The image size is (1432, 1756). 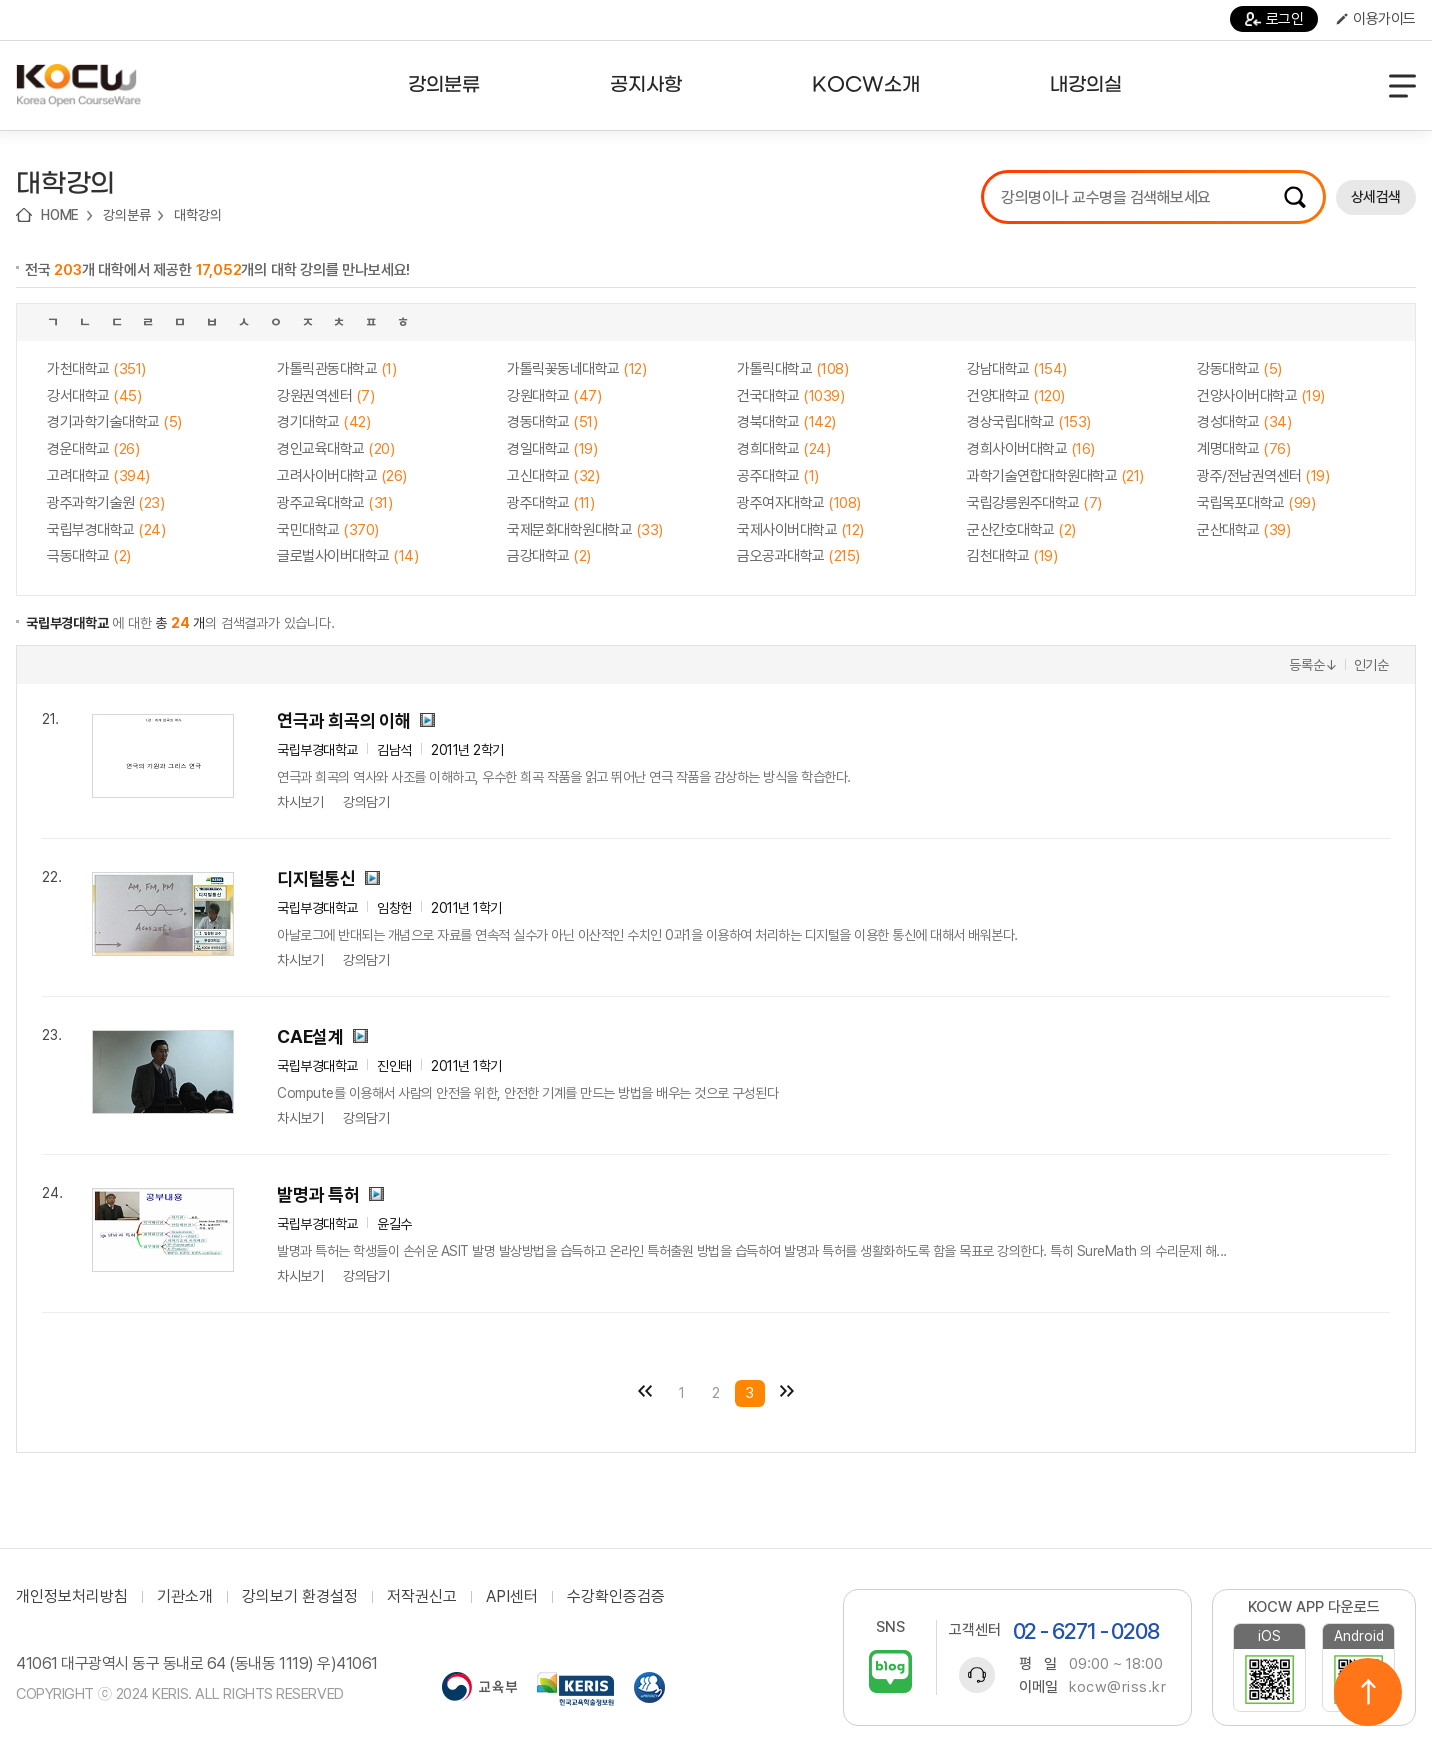 What do you see at coordinates (792, 369) in the screenshot?
I see `가톨릭대학교` at bounding box center [792, 369].